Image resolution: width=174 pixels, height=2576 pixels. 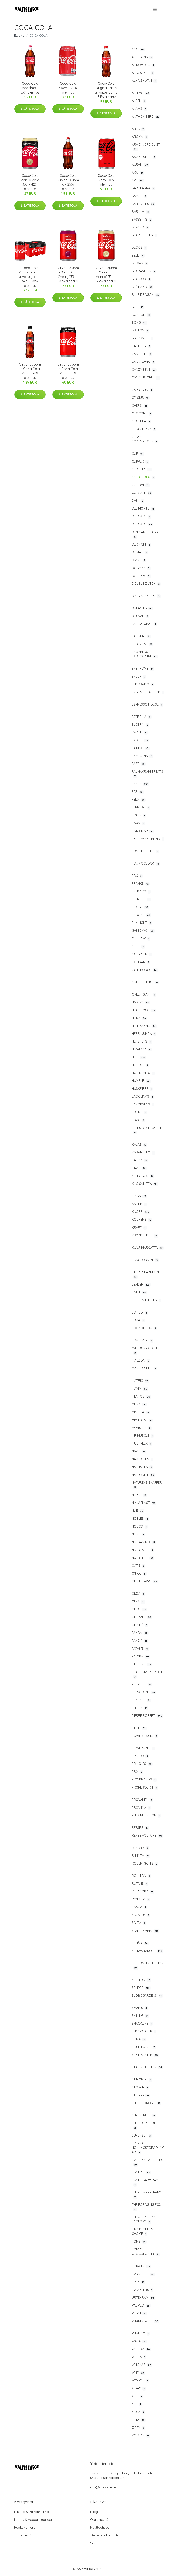 I want to click on PATAK'S, so click(x=140, y=1648).